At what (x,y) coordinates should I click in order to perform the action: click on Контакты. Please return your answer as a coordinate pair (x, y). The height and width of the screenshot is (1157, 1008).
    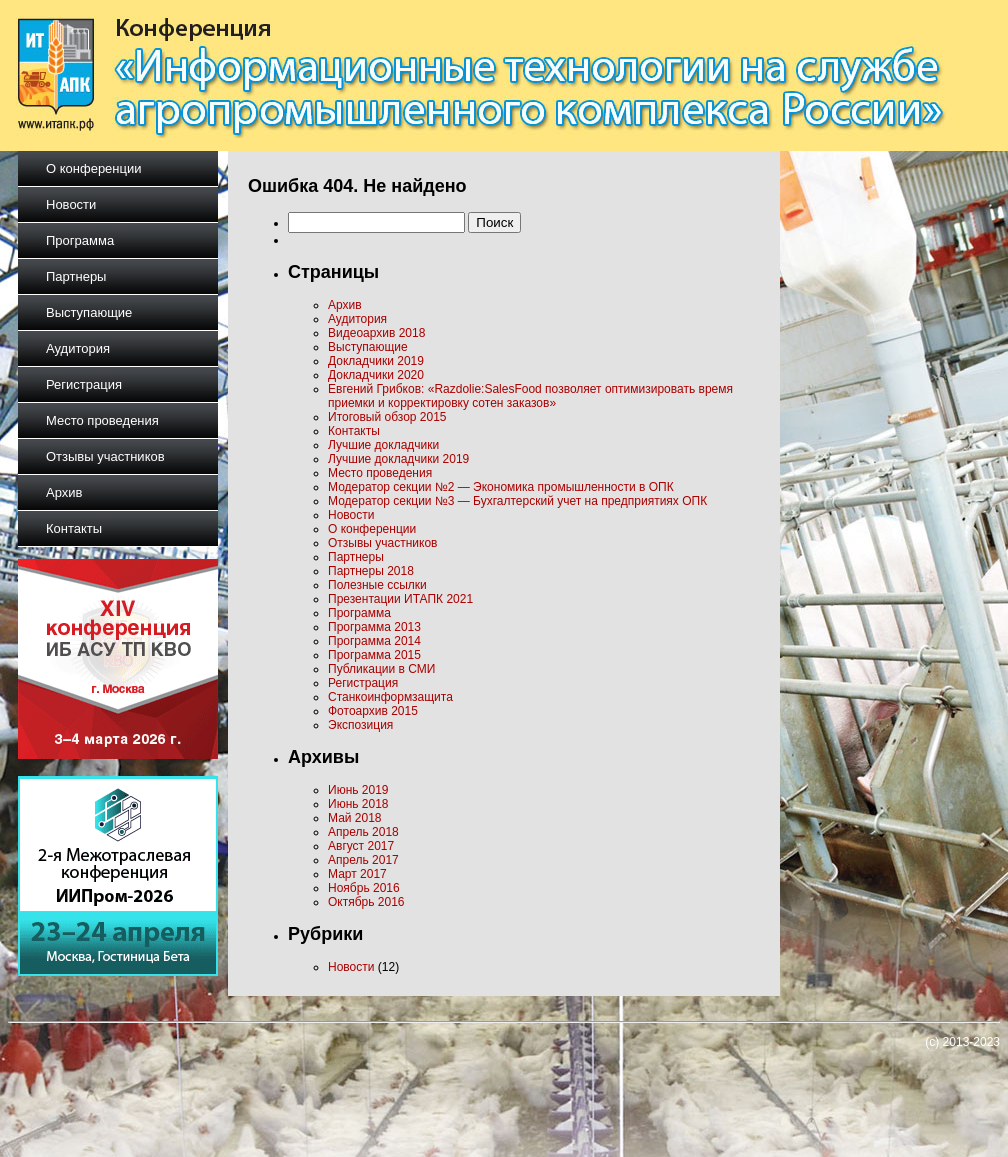
    Looking at the image, I should click on (74, 528).